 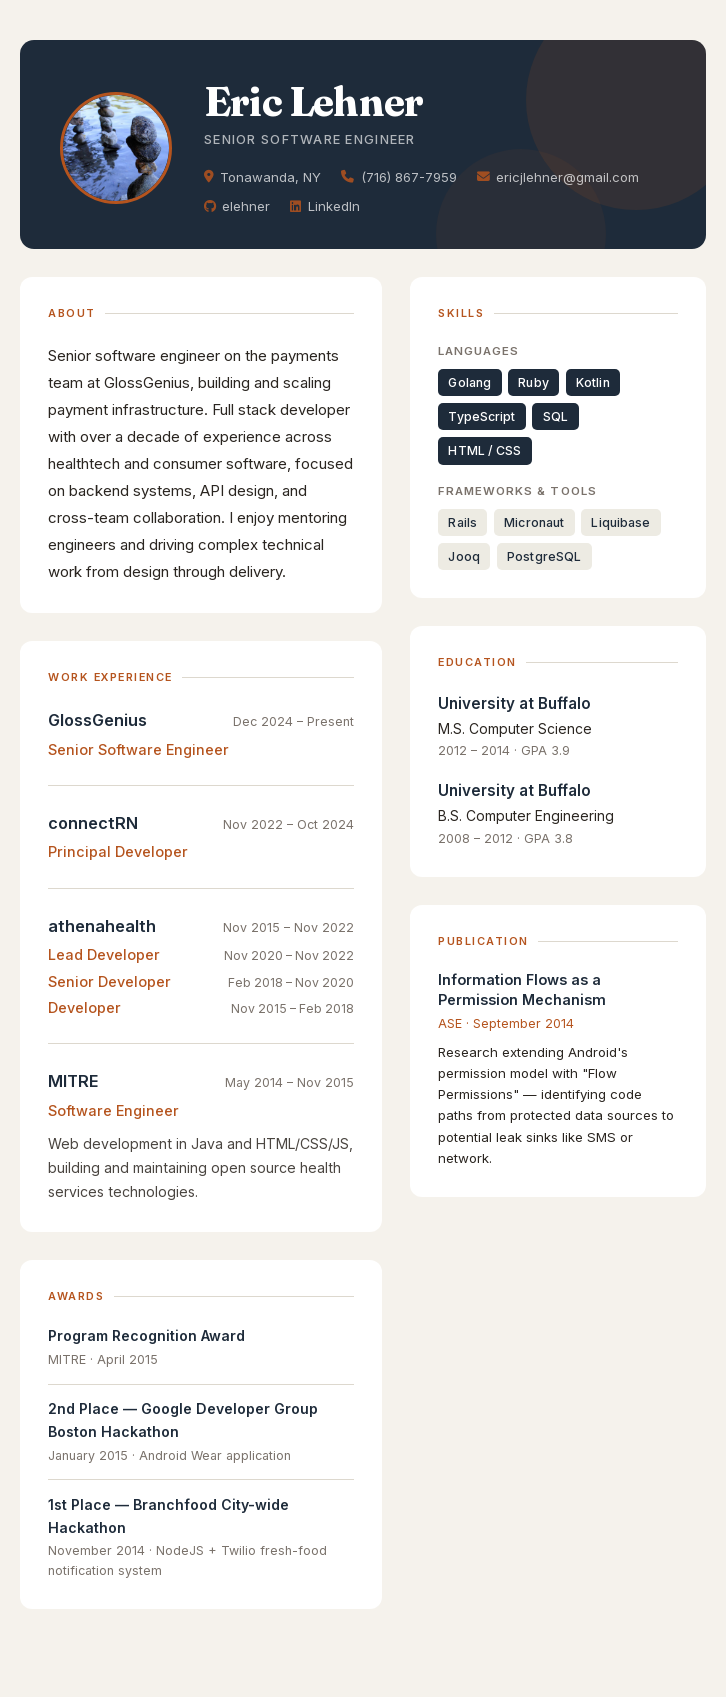 What do you see at coordinates (558, 177) in the screenshot?
I see `ericjlehner@gmail.com` at bounding box center [558, 177].